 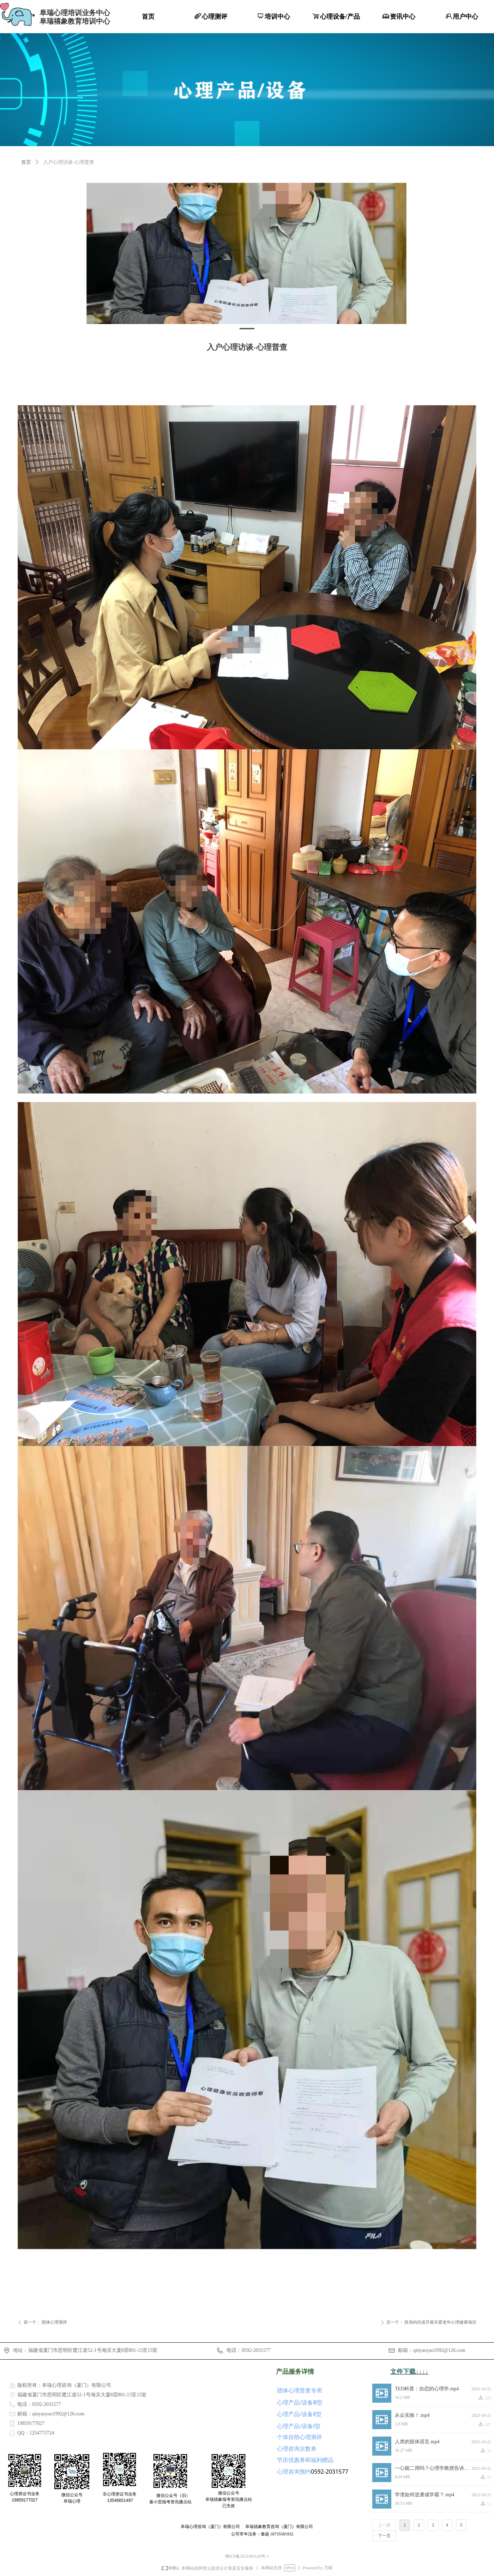 What do you see at coordinates (26, 162) in the screenshot?
I see `首页` at bounding box center [26, 162].